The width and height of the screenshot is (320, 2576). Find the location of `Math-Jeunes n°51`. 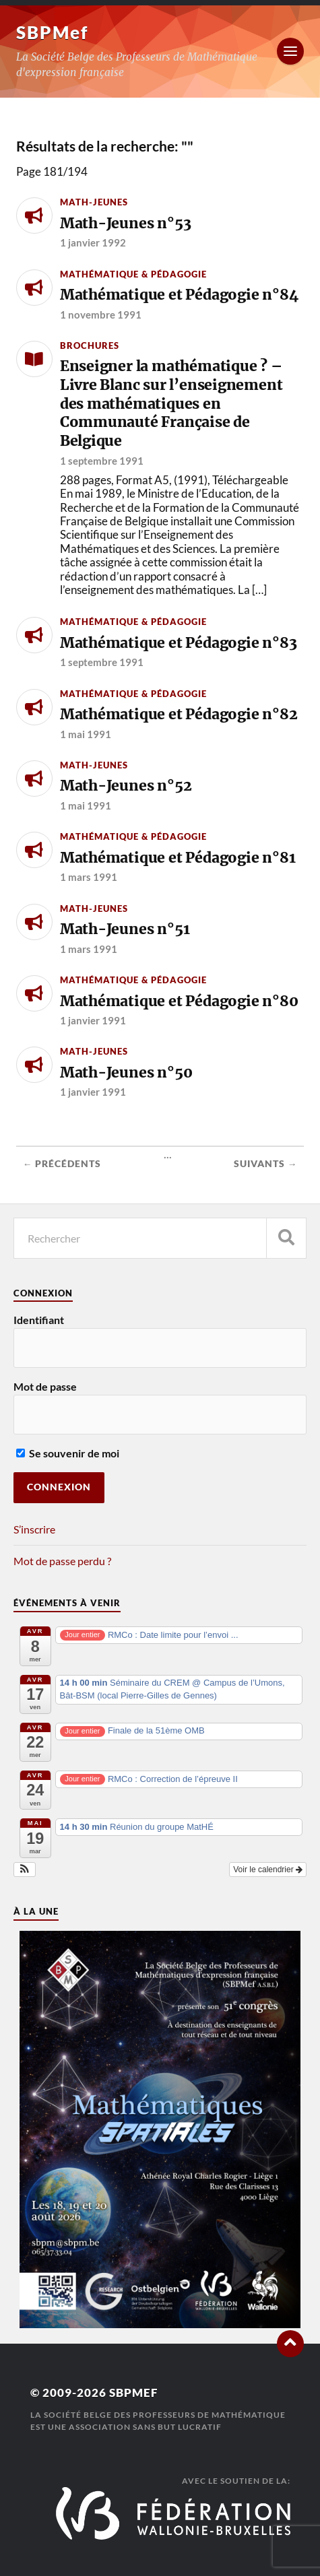

Math-Jeunes n°51 is located at coordinates (125, 929).